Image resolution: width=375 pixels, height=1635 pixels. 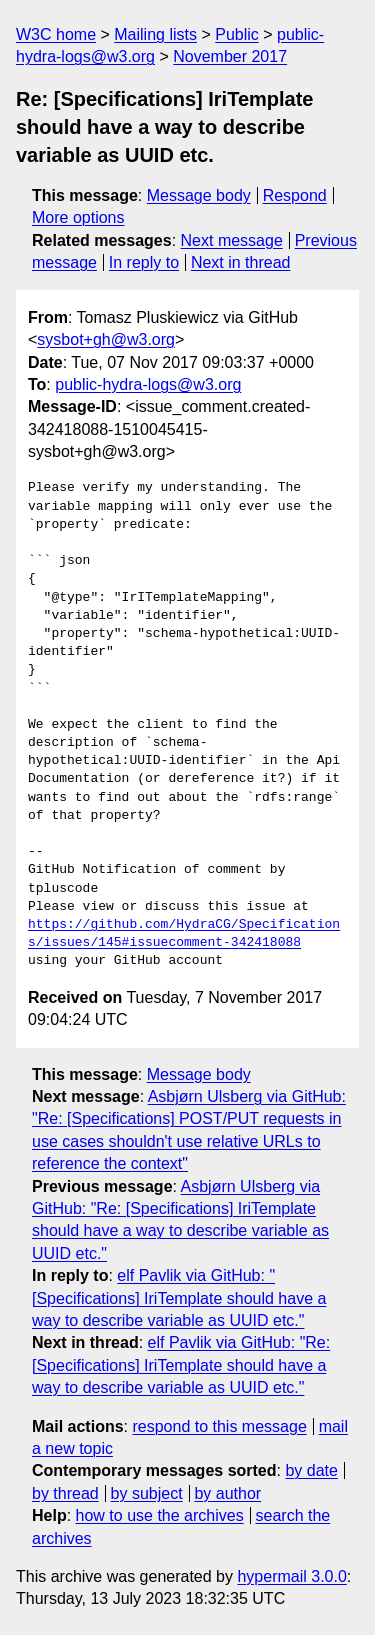 What do you see at coordinates (291, 1576) in the screenshot?
I see `hypermail 3.0.0` at bounding box center [291, 1576].